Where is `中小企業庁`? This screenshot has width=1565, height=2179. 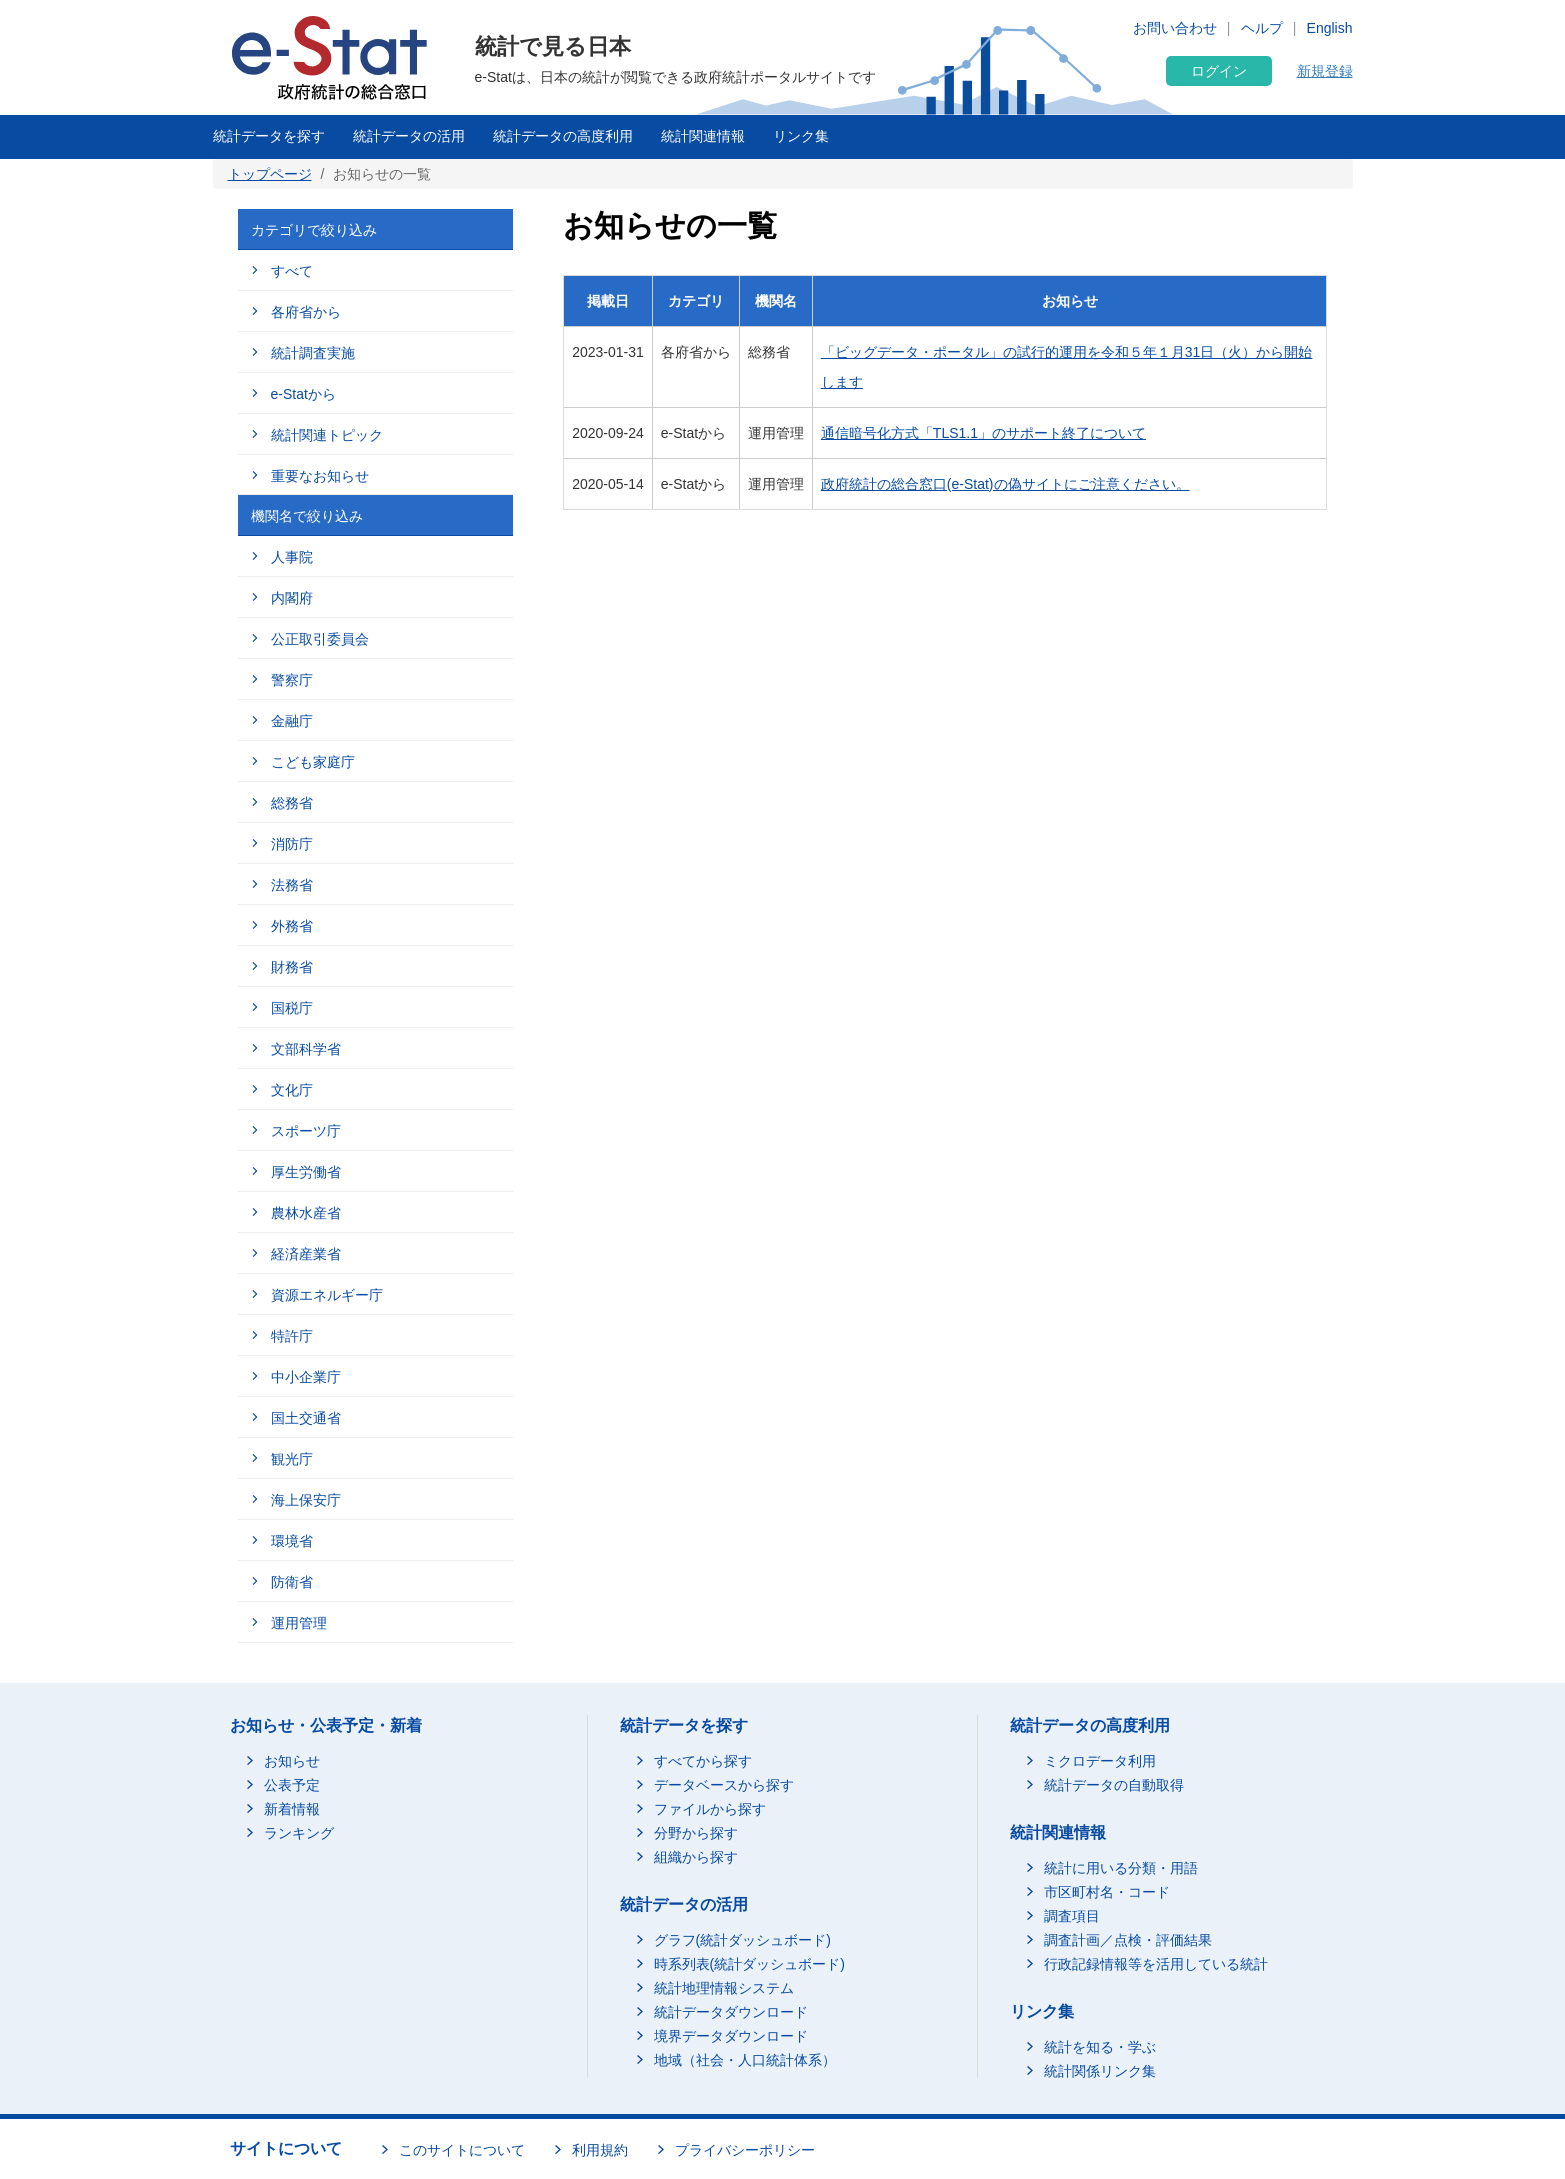 中小企業庁 is located at coordinates (306, 1377).